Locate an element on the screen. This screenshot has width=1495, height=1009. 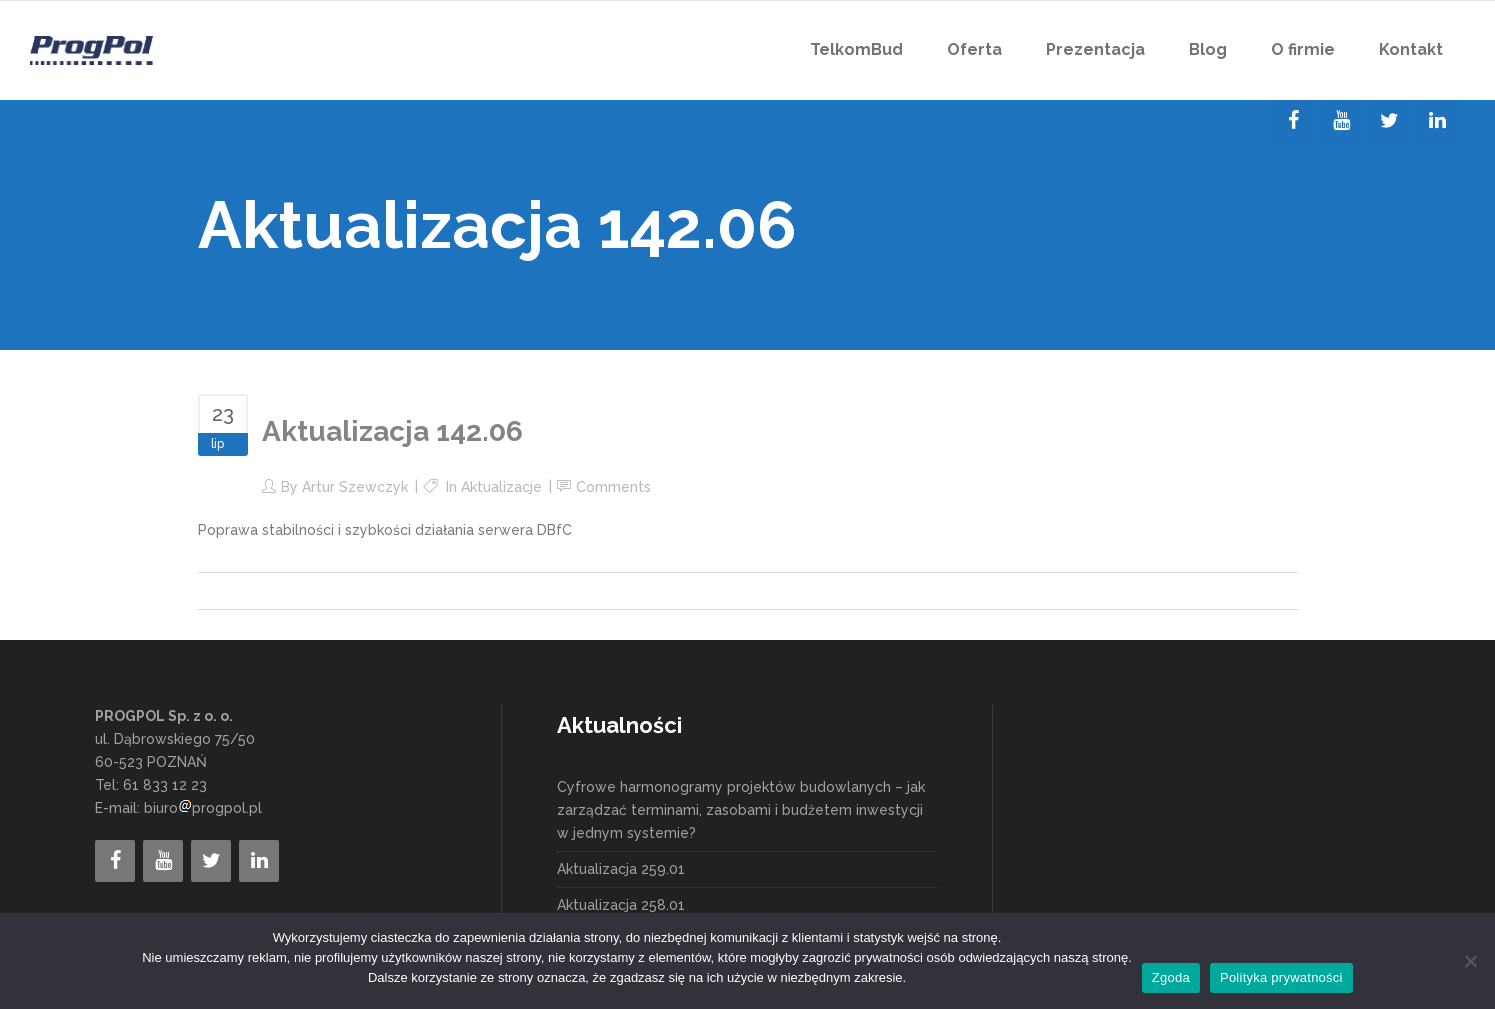
Artur Szewczyk is located at coordinates (355, 487).